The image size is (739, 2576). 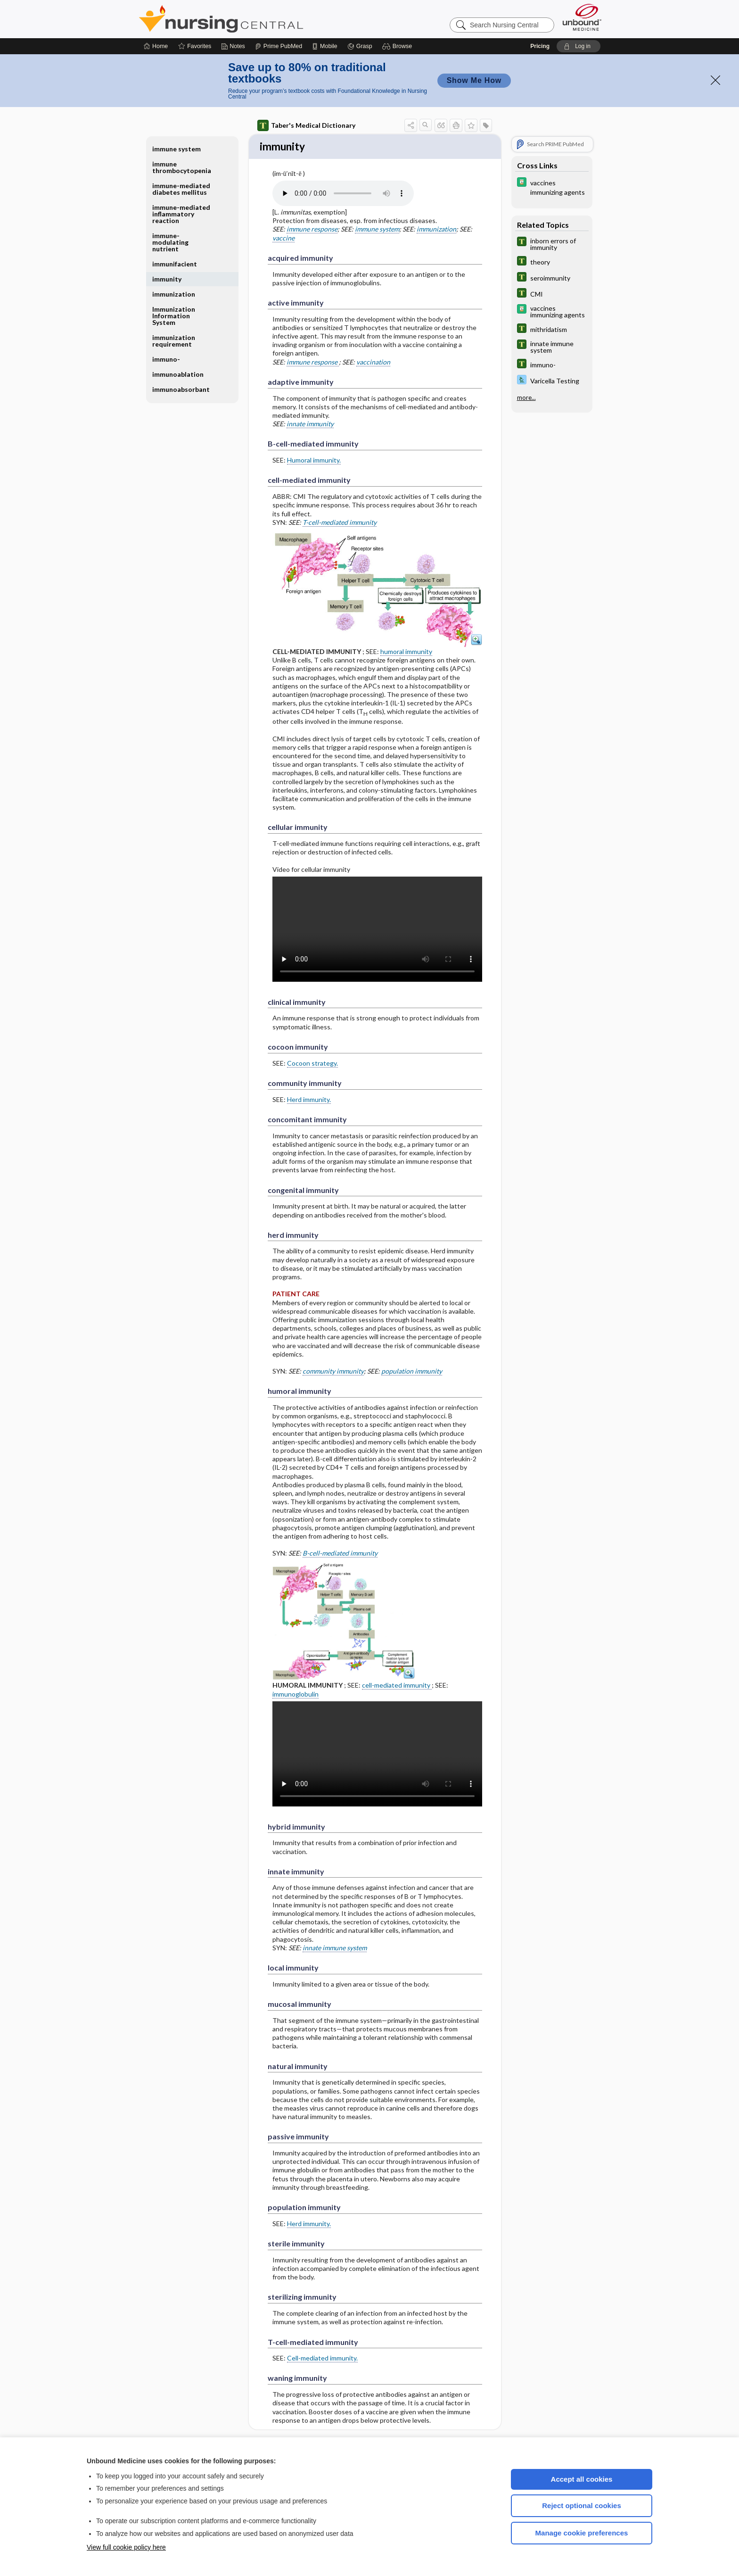 What do you see at coordinates (582, 17) in the screenshot?
I see `[Unbound Medicine]` at bounding box center [582, 17].